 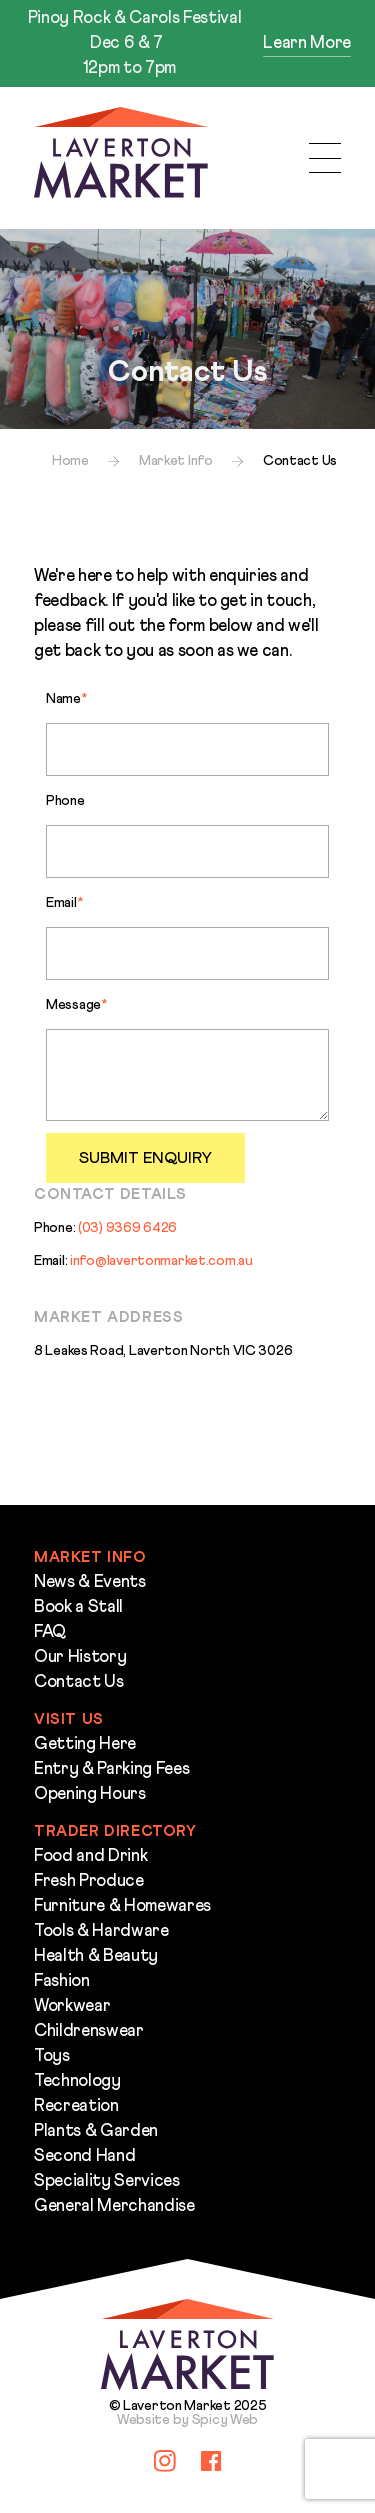 What do you see at coordinates (62, 1981) in the screenshot?
I see `Fashion` at bounding box center [62, 1981].